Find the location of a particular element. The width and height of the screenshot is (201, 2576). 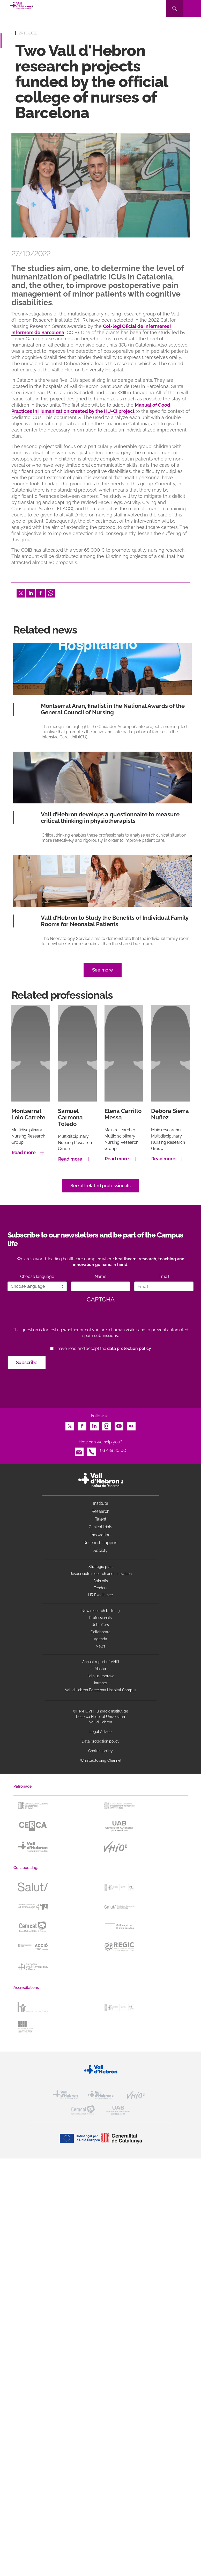

Intranet is located at coordinates (100, 1683).